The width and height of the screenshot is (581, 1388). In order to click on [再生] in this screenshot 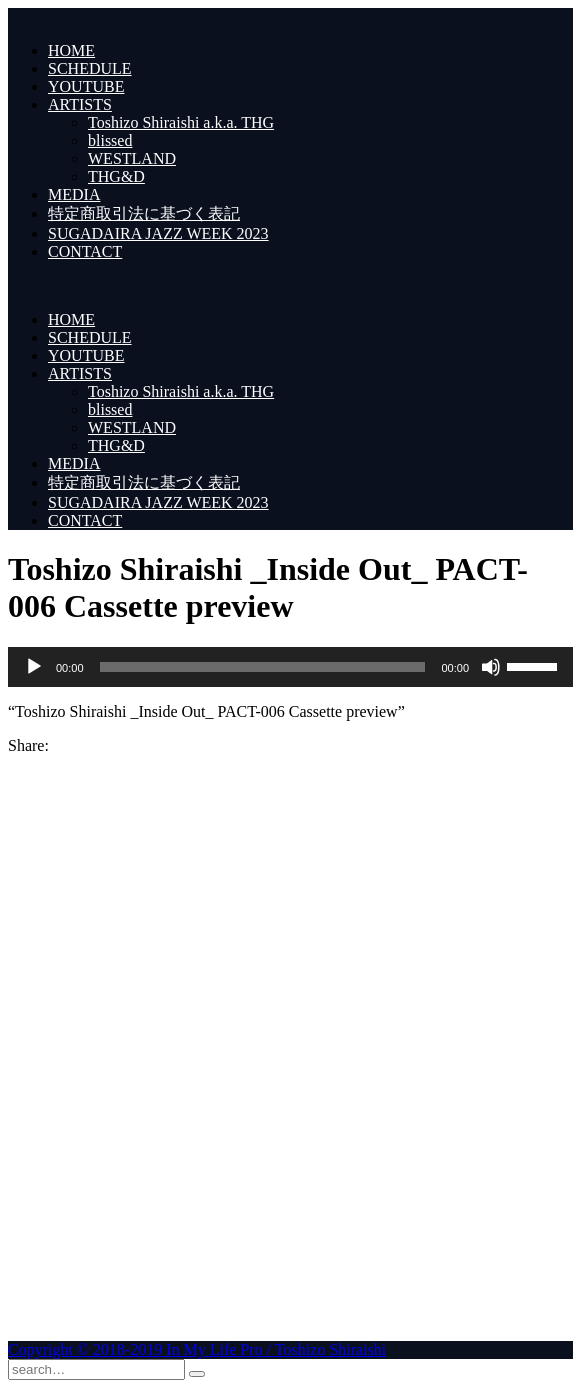, I will do `click(34, 667)`.